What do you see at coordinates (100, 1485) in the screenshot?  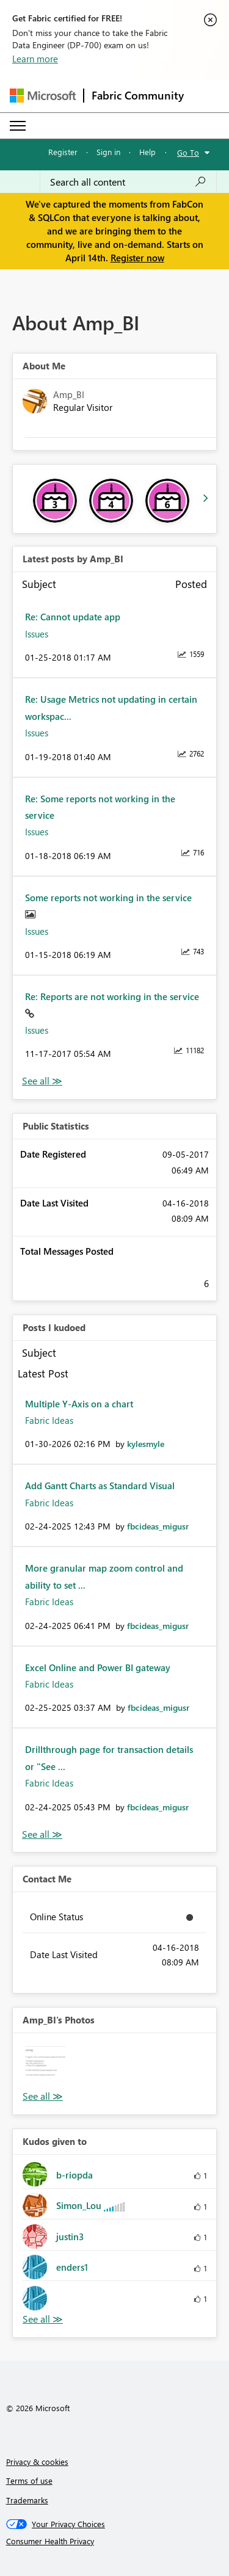 I see `Add Gantt Charts as Standard Visual` at bounding box center [100, 1485].